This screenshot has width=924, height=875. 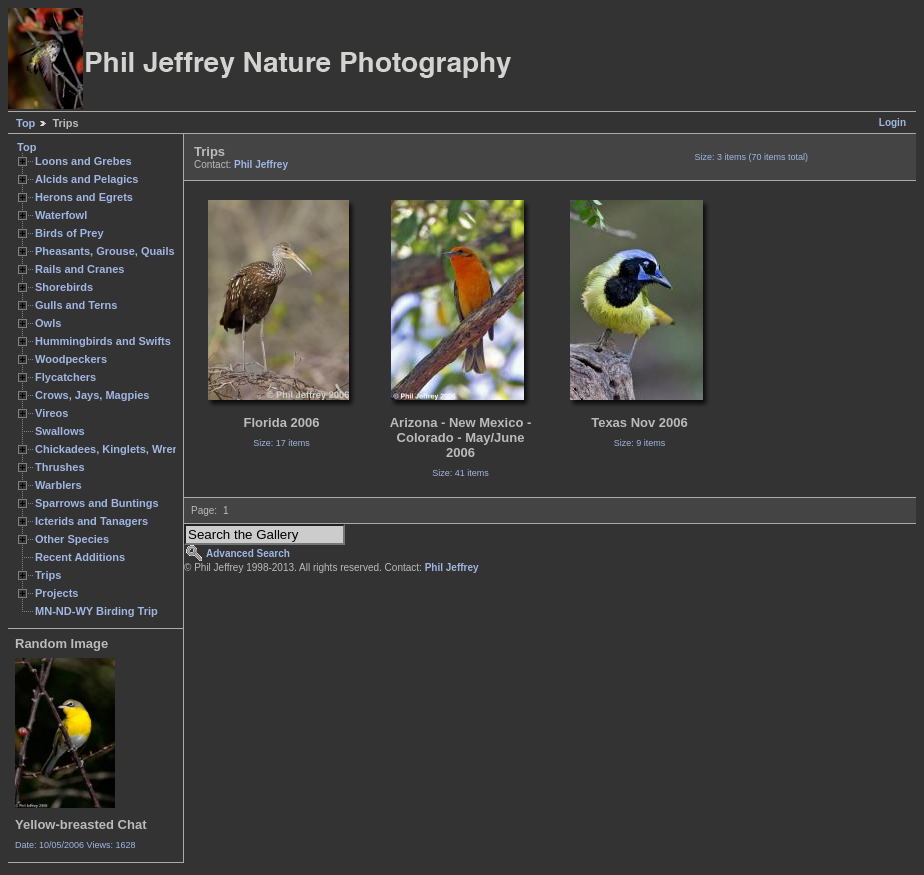 I want to click on Login, so click(x=892, y=122).